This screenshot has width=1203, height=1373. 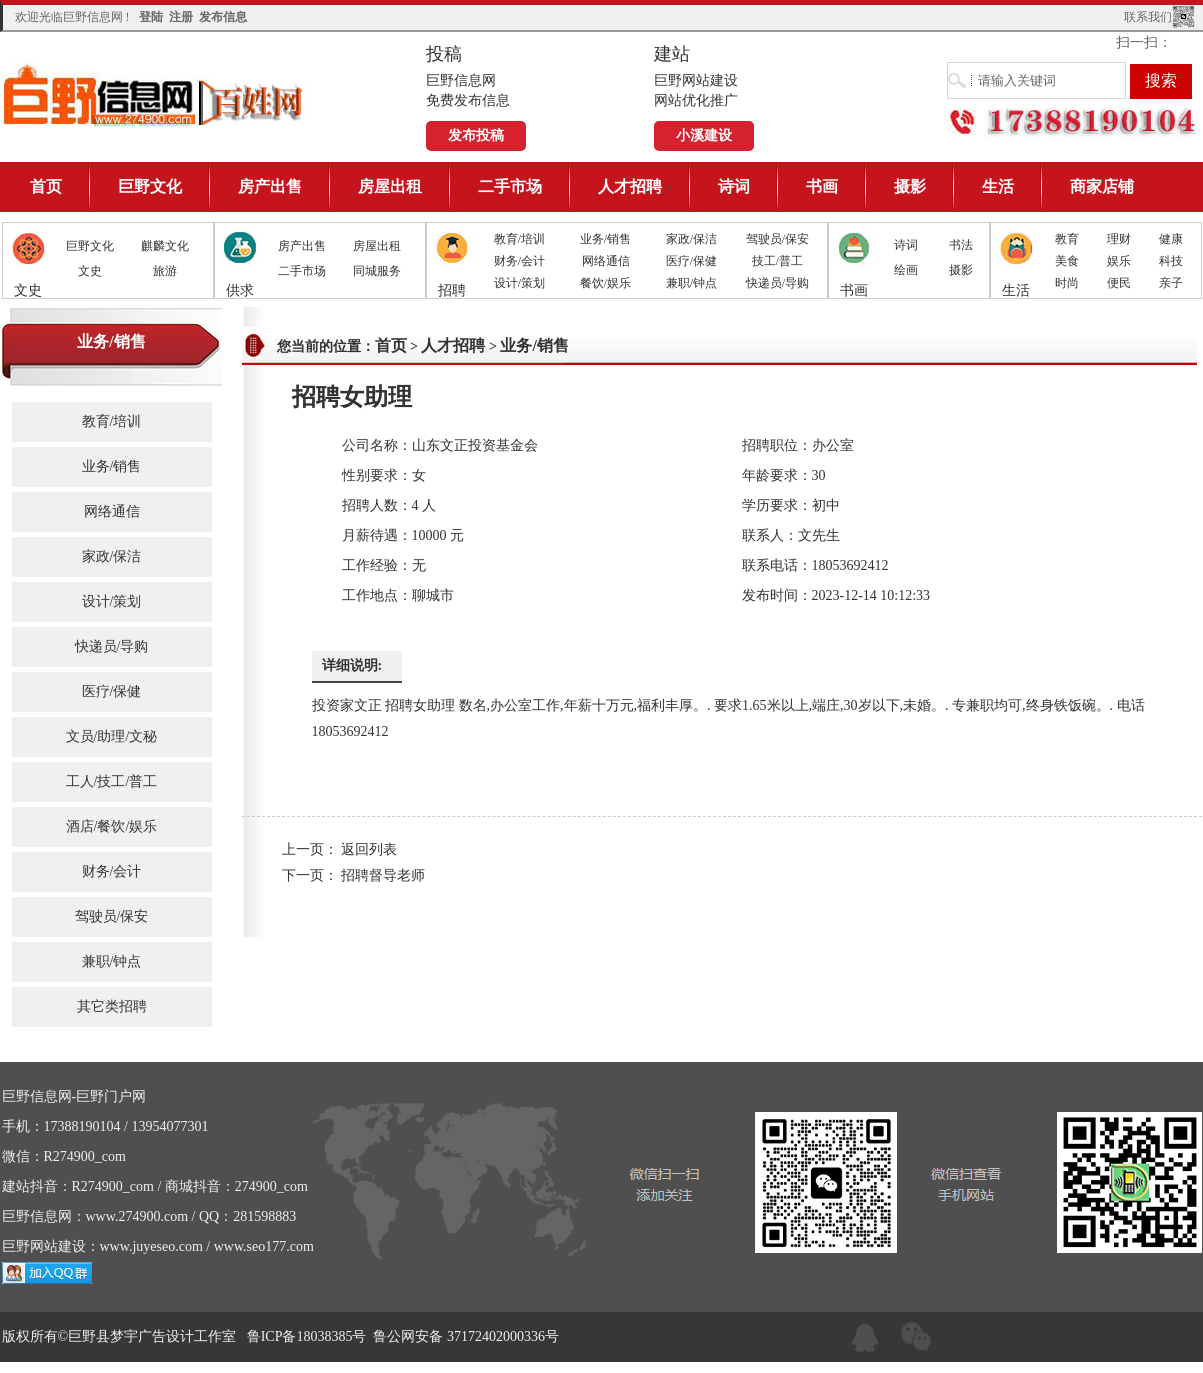 What do you see at coordinates (777, 239) in the screenshot?
I see `驾驶员/保安` at bounding box center [777, 239].